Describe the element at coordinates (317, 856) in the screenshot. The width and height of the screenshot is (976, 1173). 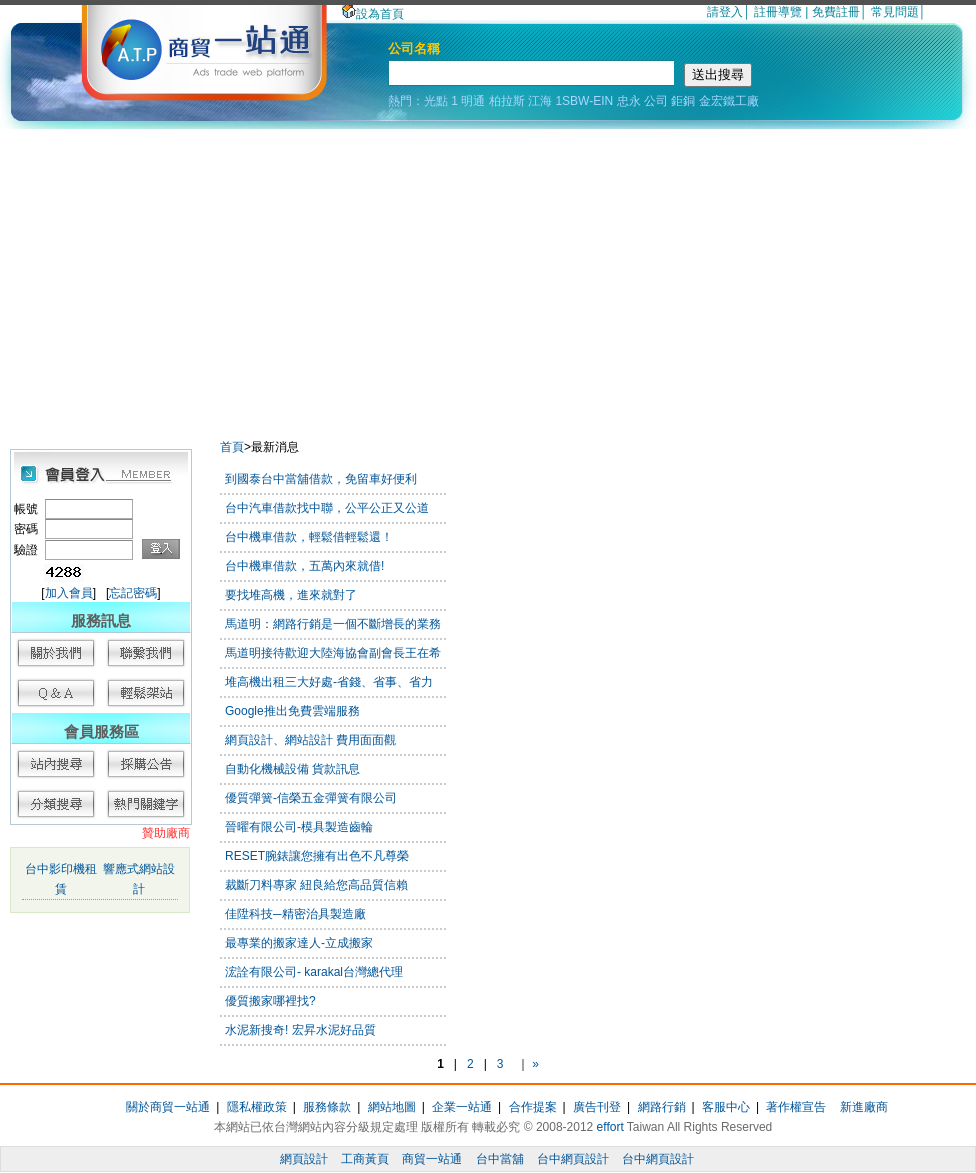
I see `RESET腕錶讓您擁有出色不凡尊榮` at that location.